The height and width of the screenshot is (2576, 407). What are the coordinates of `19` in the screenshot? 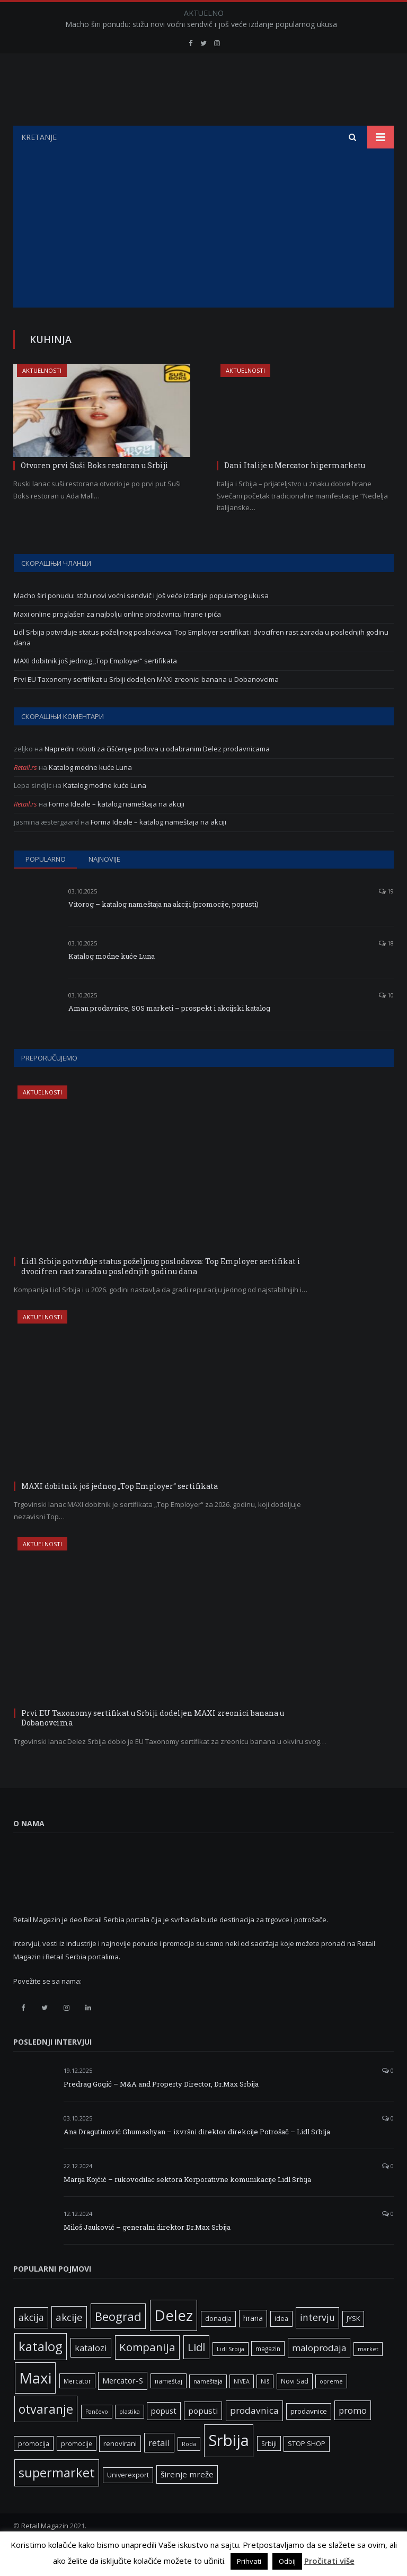 It's located at (386, 918).